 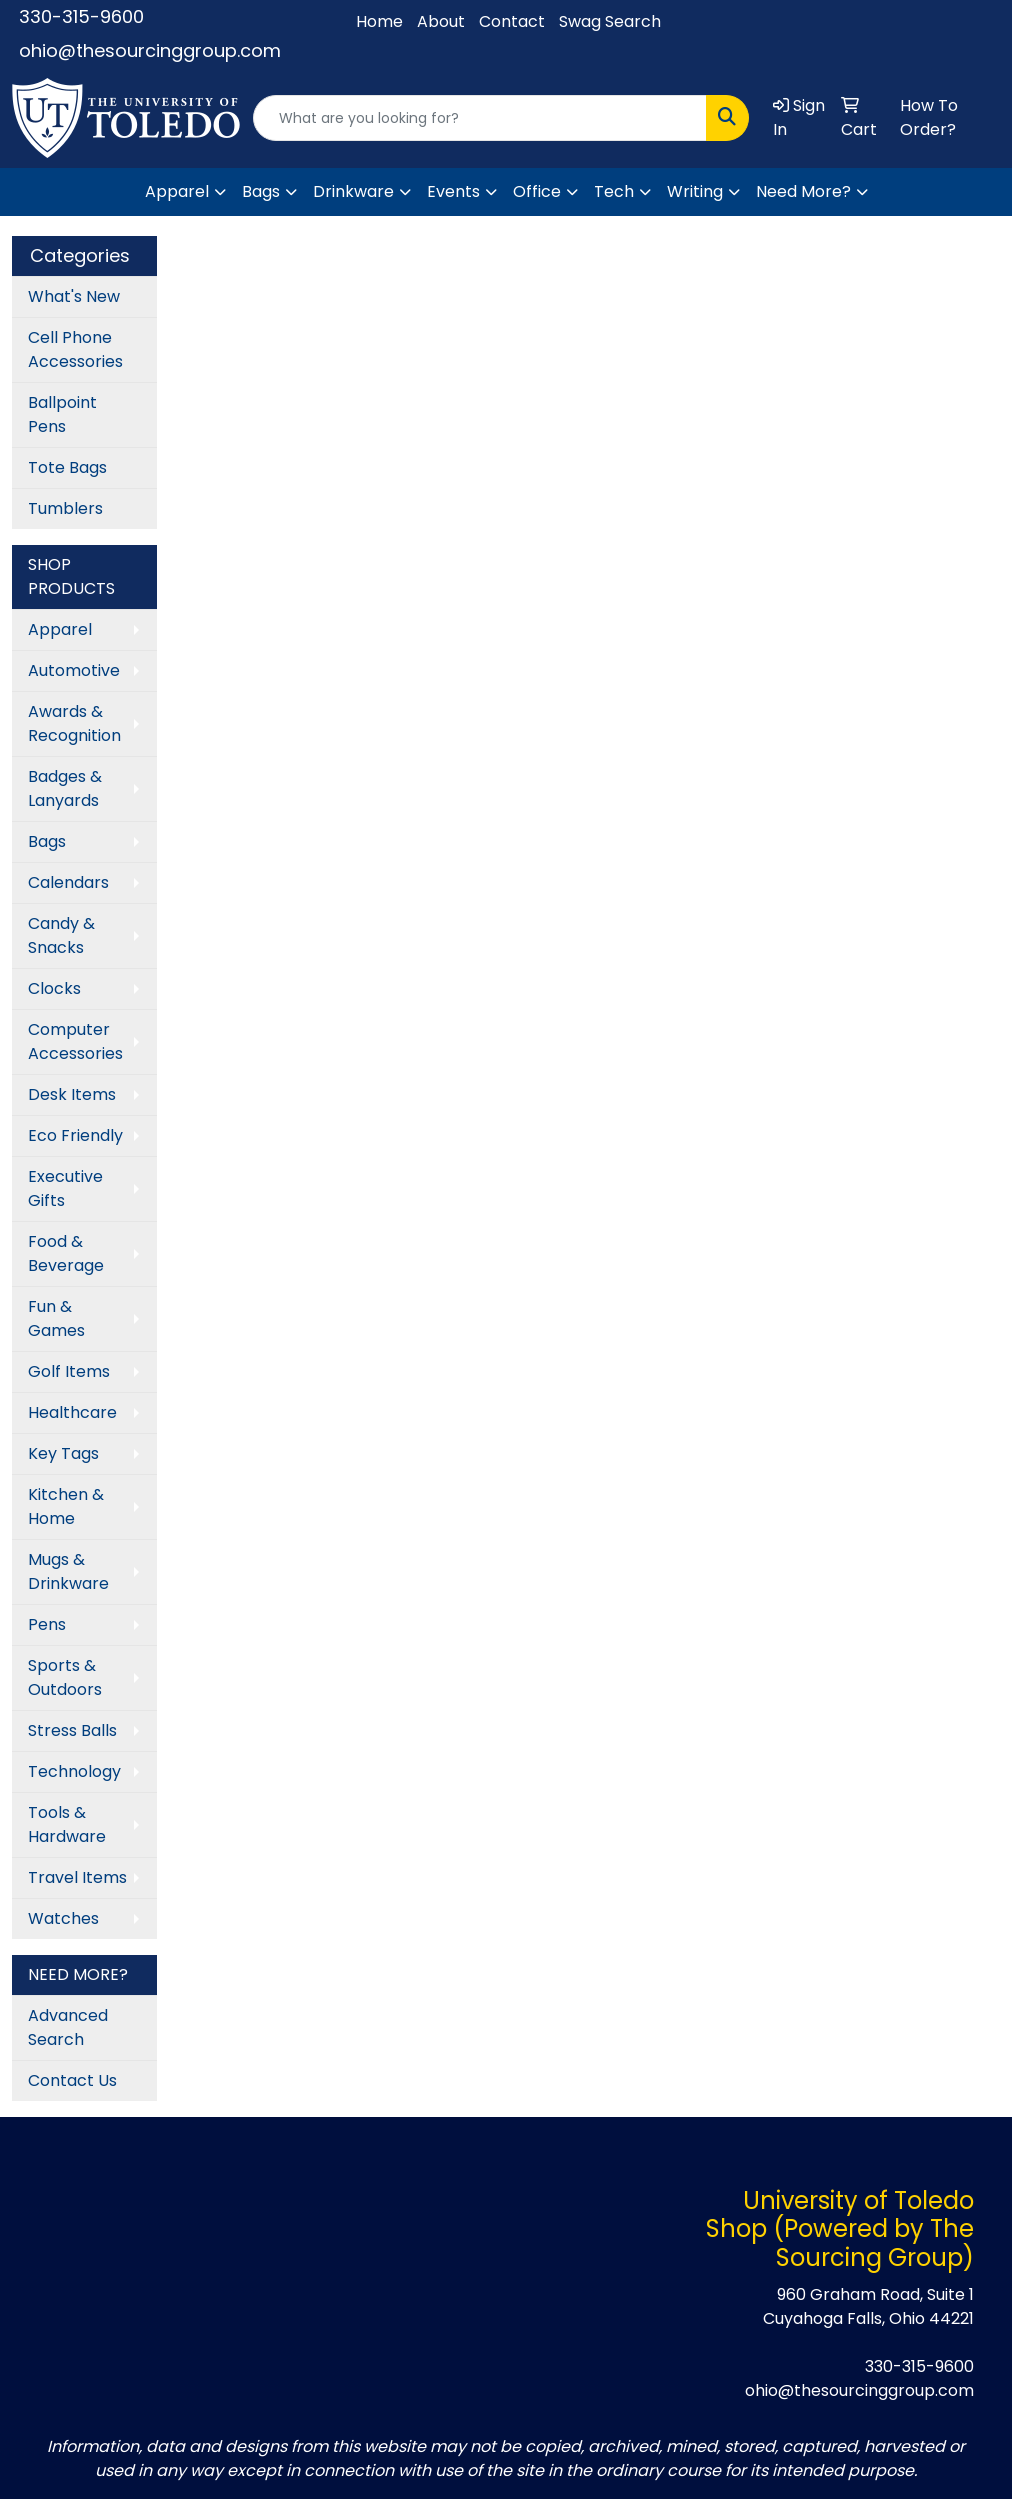 I want to click on Food & Beverage, so click(x=66, y=1253).